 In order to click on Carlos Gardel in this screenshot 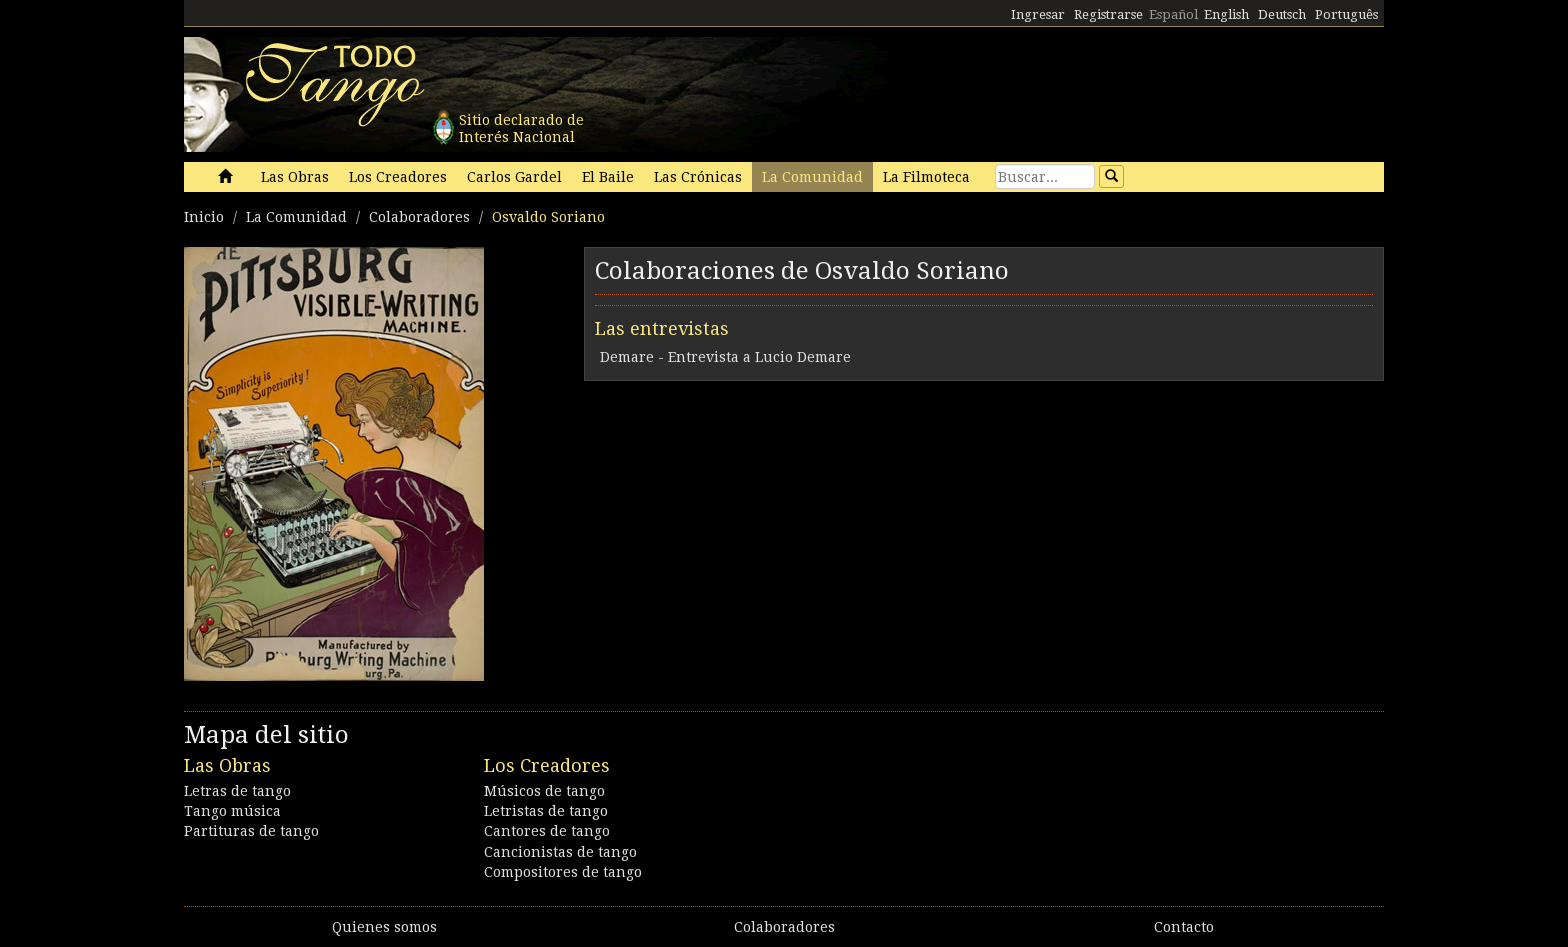, I will do `click(514, 177)`.